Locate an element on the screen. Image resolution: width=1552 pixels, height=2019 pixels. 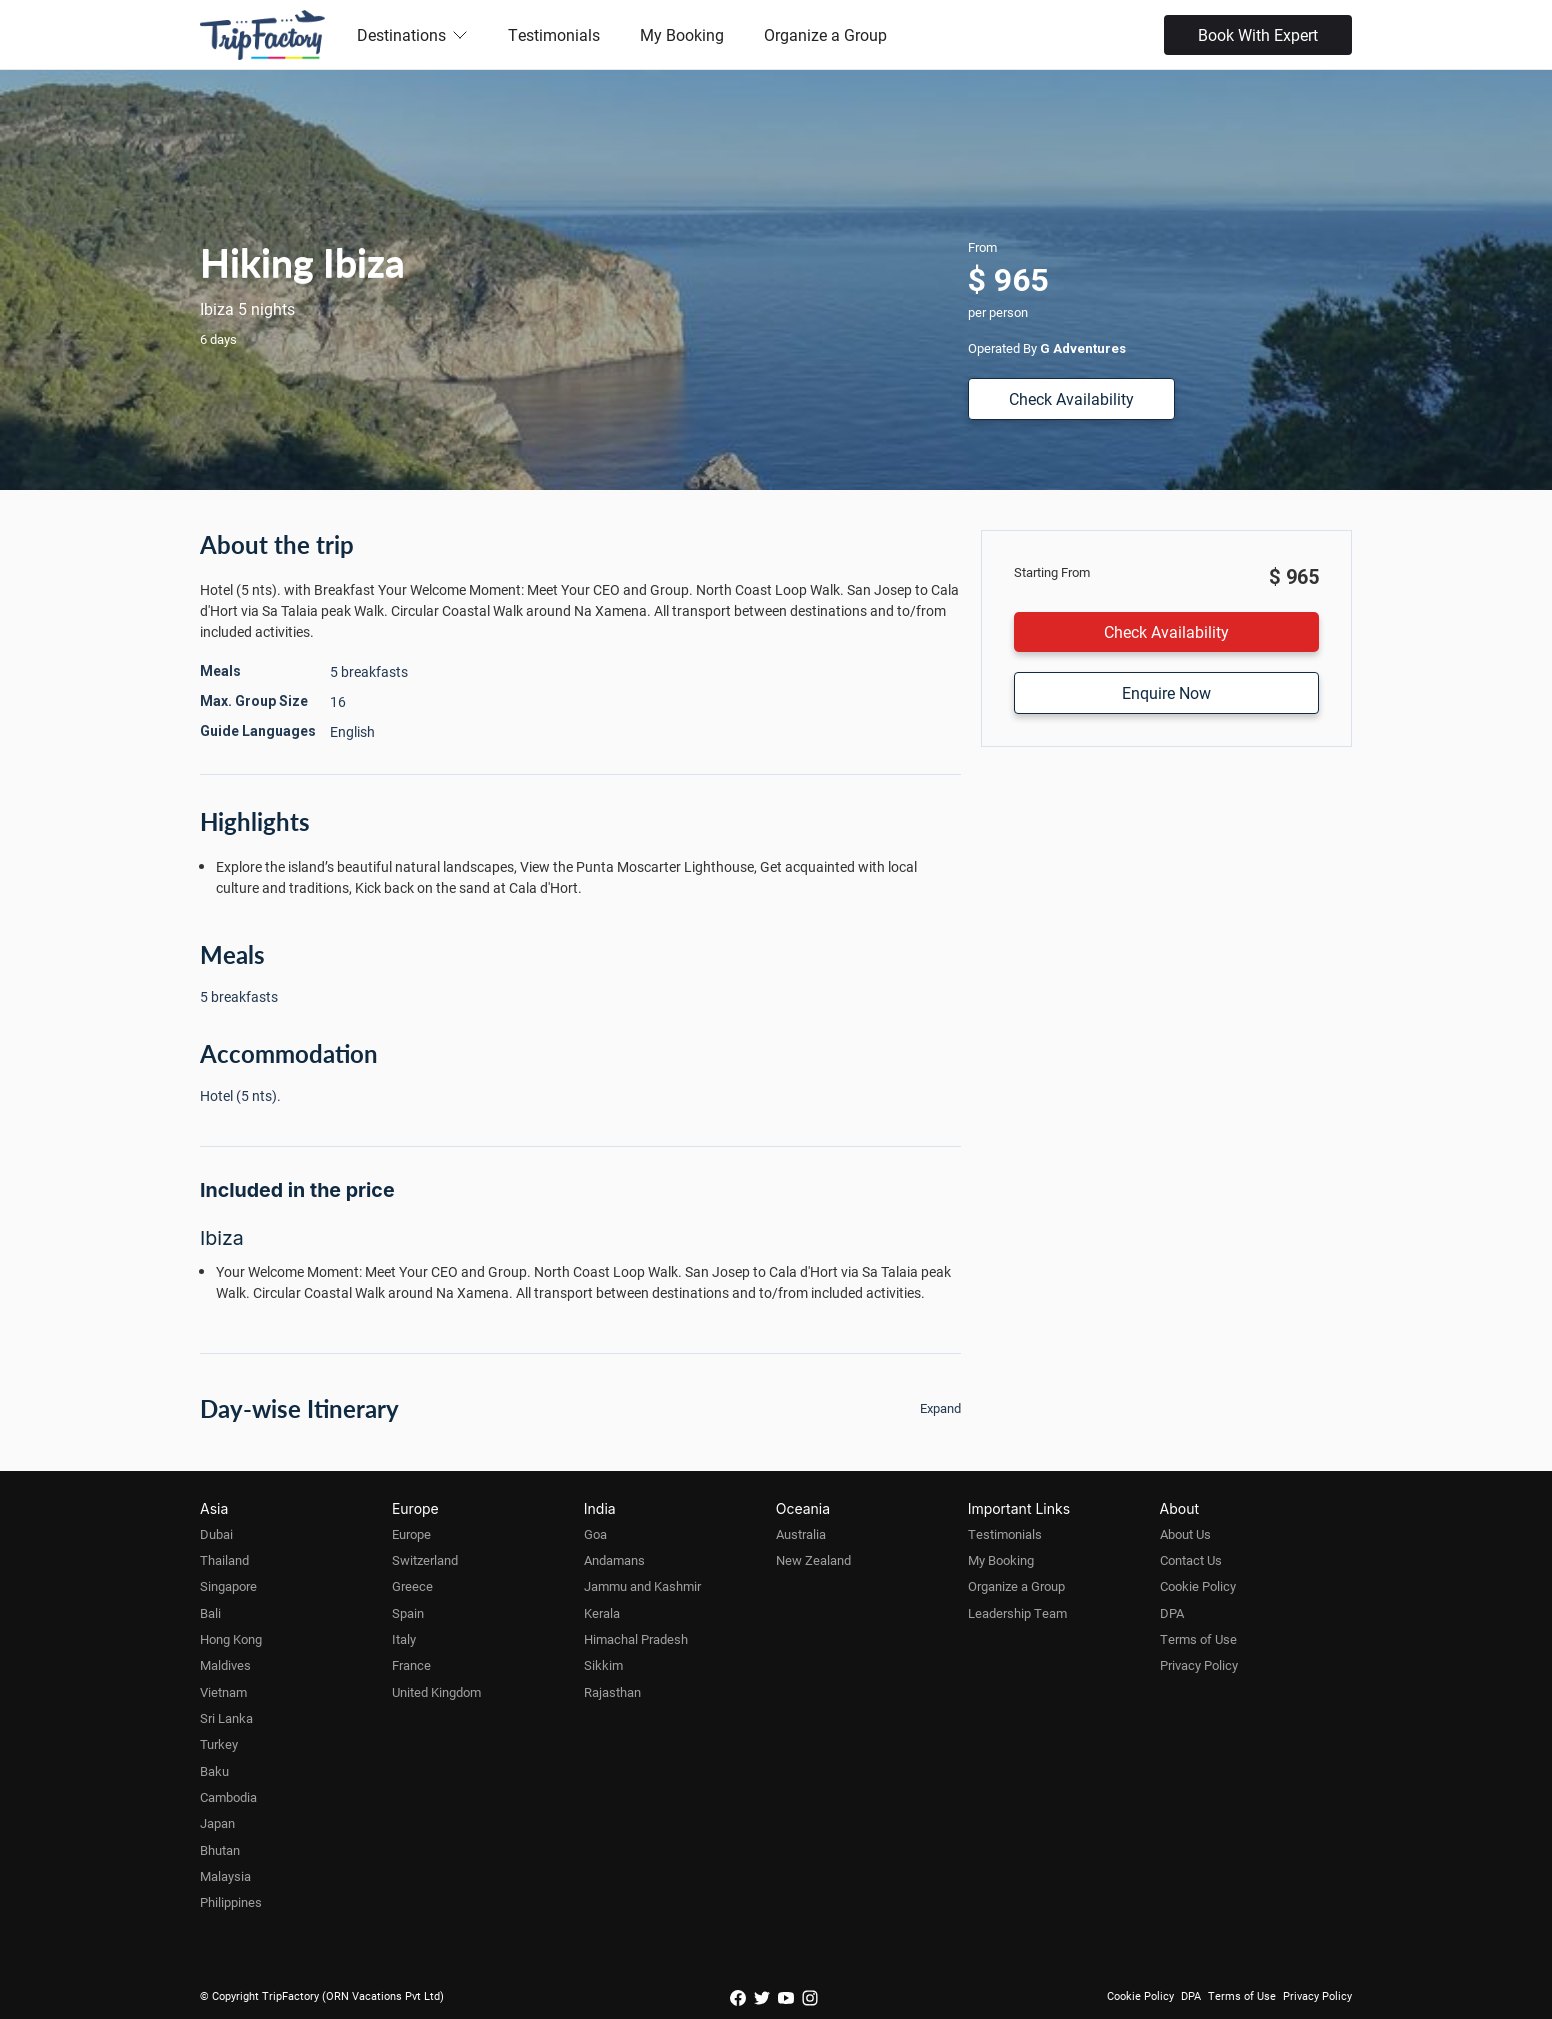
Privacy Policy is located at coordinates (1199, 1665).